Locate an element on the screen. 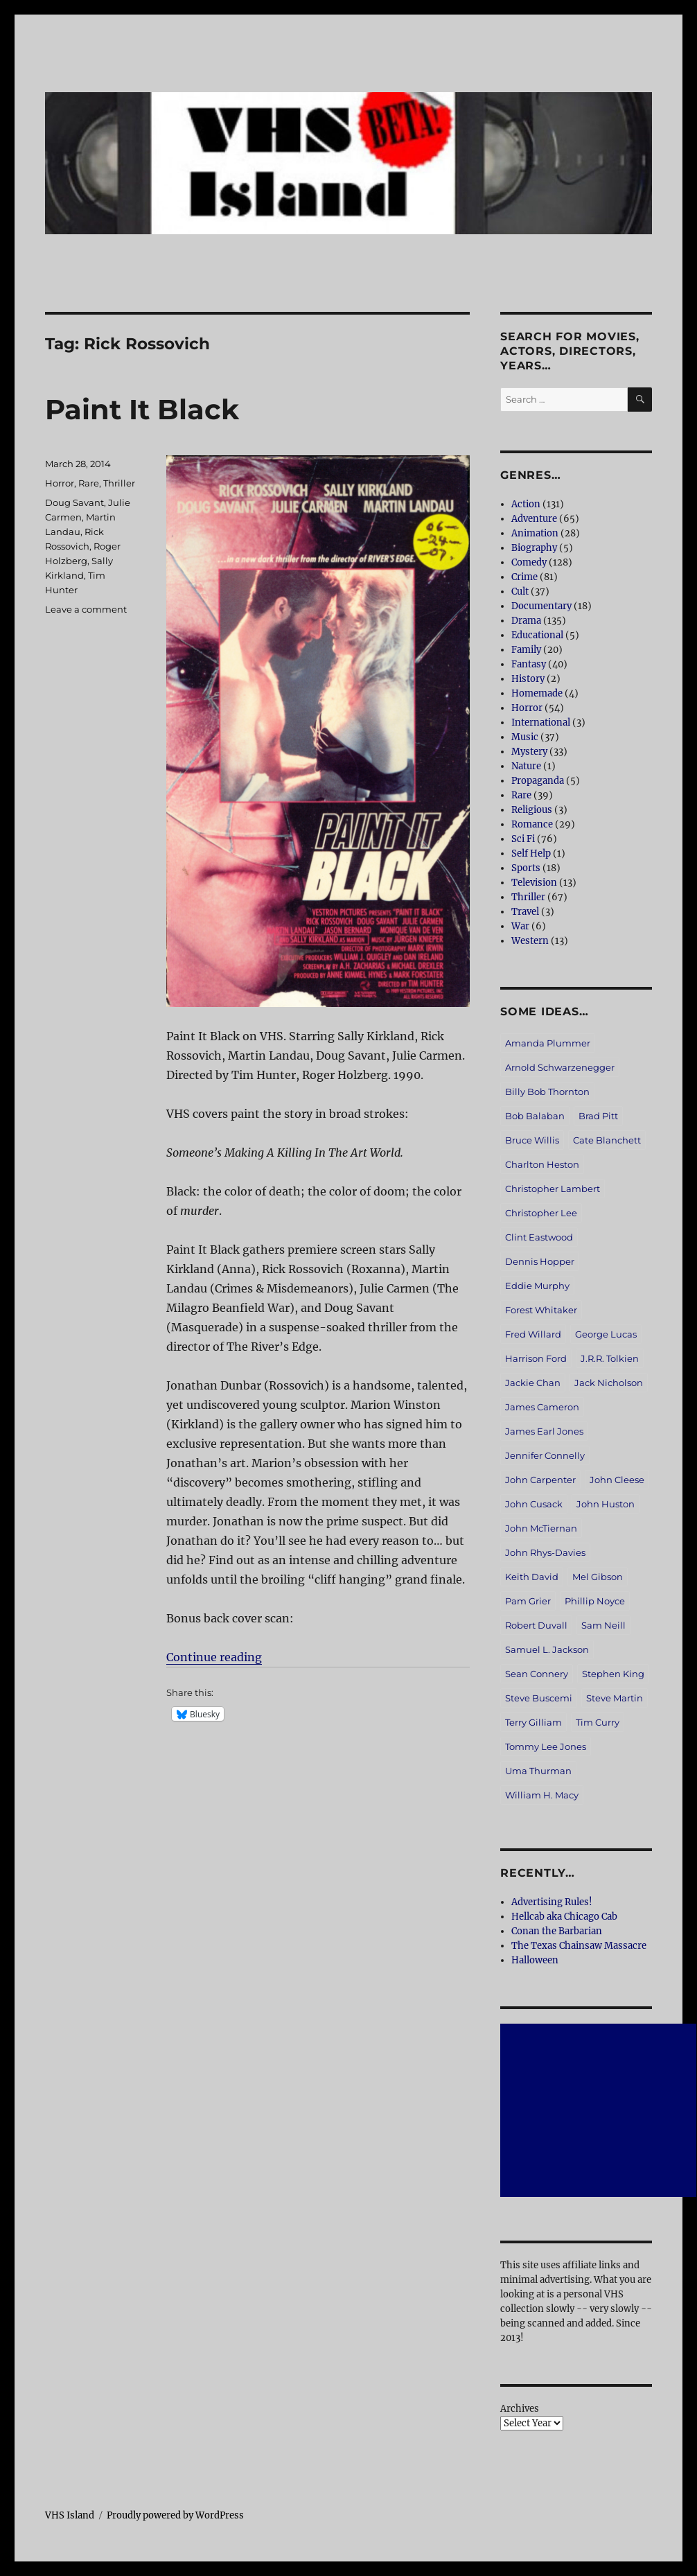 This screenshot has height=2576, width=697. John Cusack is located at coordinates (534, 1503).